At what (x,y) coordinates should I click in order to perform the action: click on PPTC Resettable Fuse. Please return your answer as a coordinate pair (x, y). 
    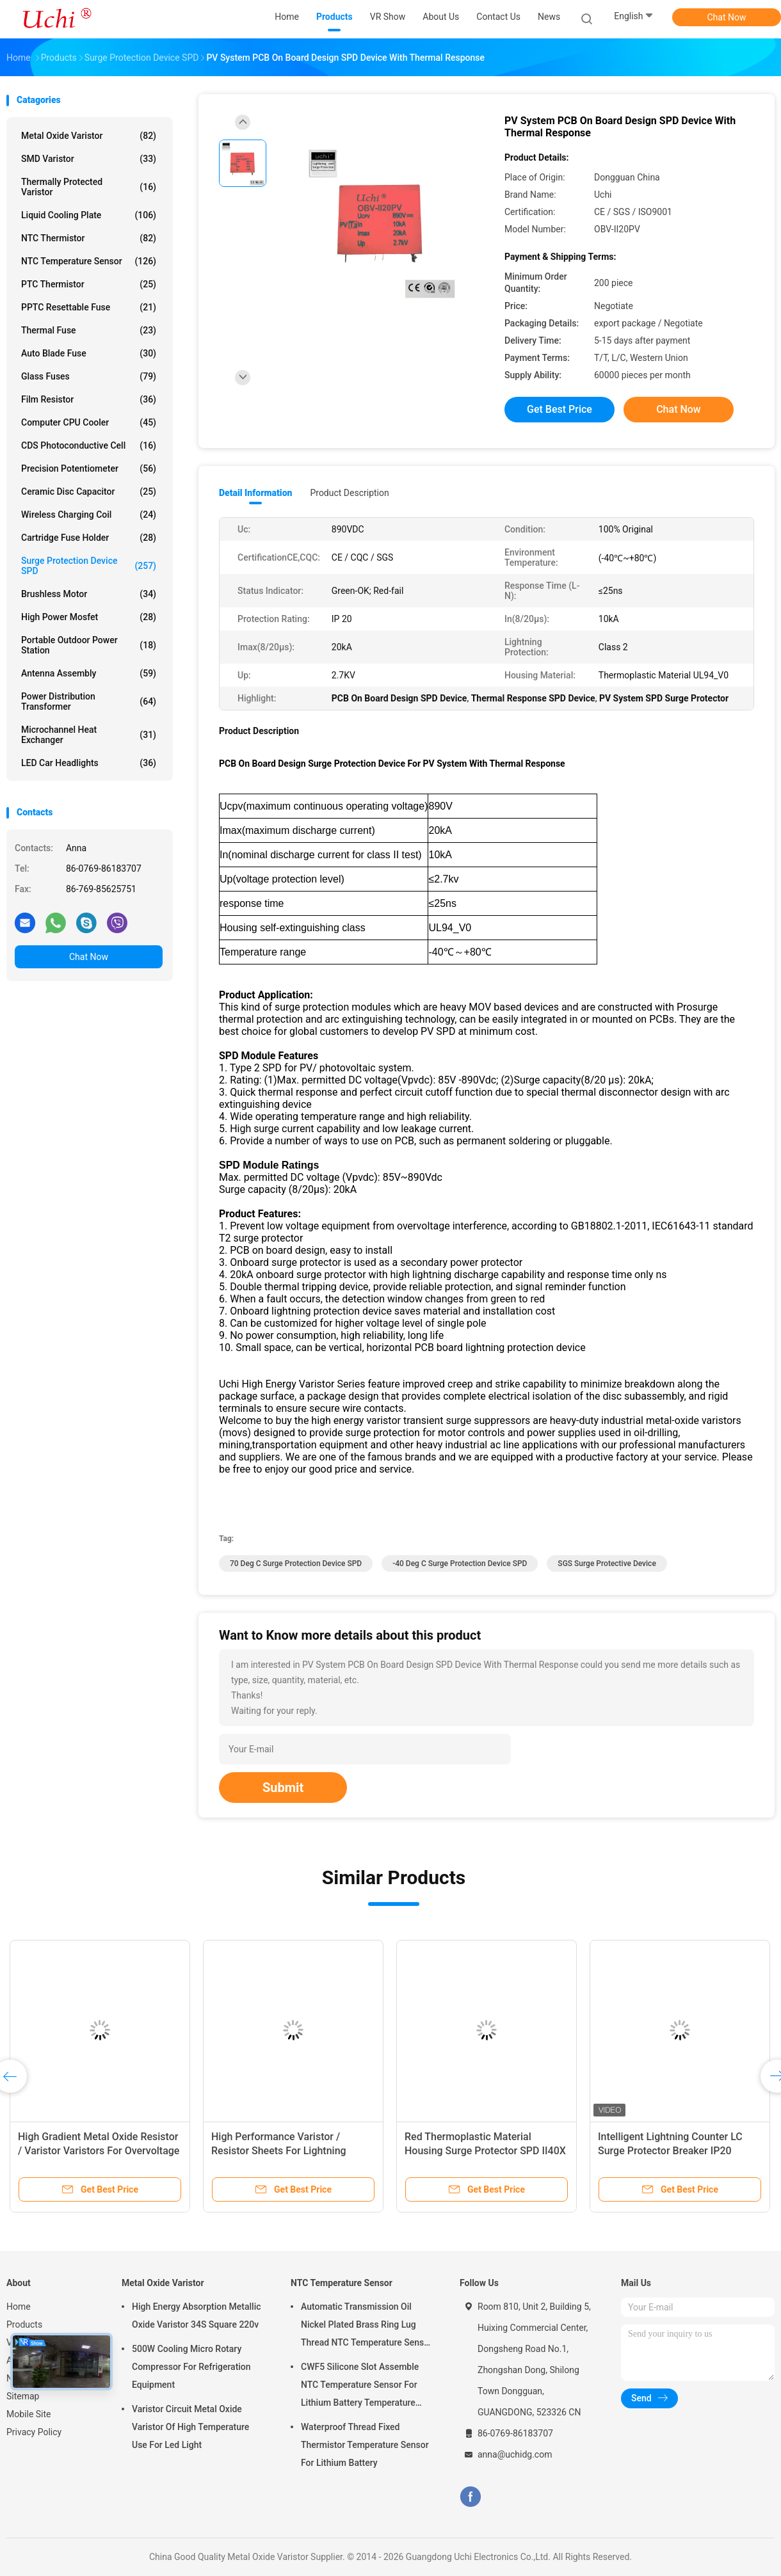
    Looking at the image, I should click on (88, 307).